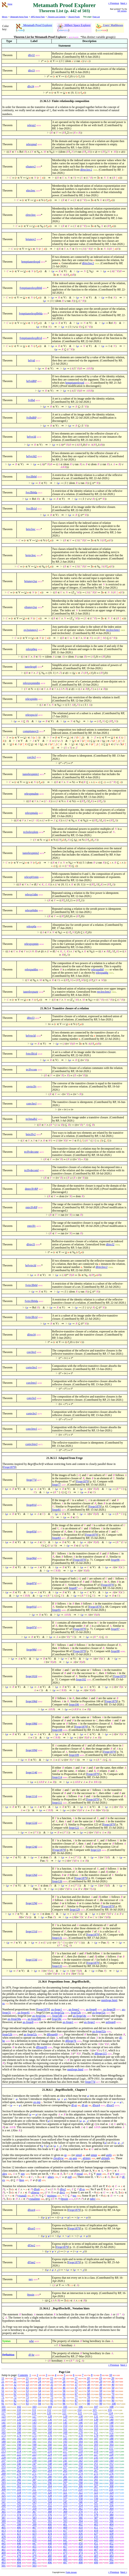 The width and height of the screenshot is (129, 2576). I want to click on 61, so click(2, 2394).